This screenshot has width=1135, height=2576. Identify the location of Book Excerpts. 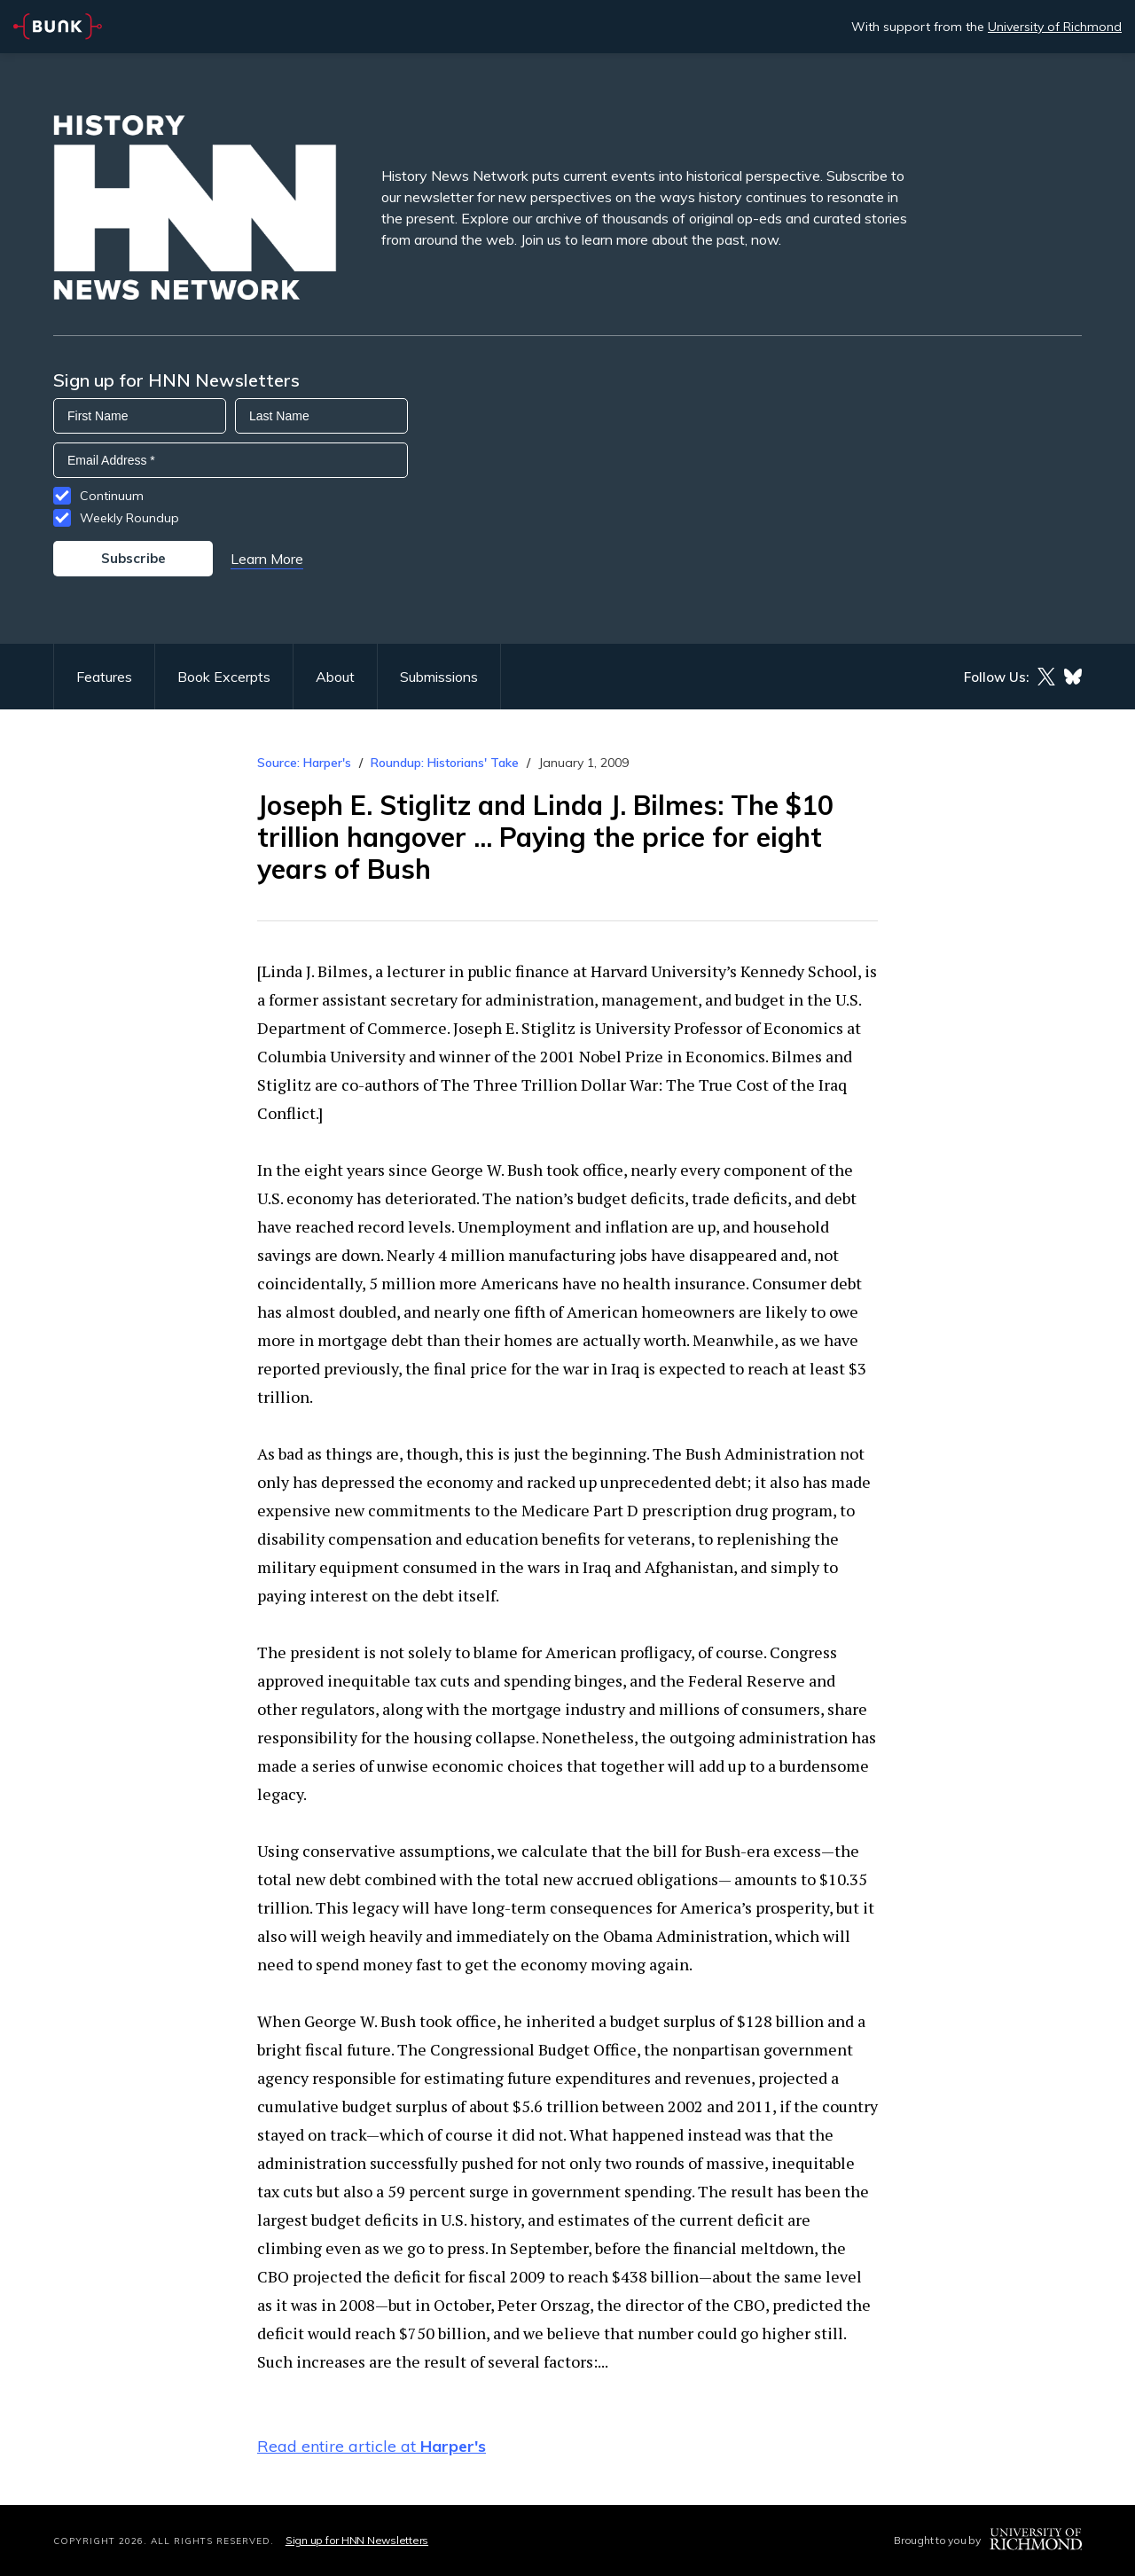
(223, 676).